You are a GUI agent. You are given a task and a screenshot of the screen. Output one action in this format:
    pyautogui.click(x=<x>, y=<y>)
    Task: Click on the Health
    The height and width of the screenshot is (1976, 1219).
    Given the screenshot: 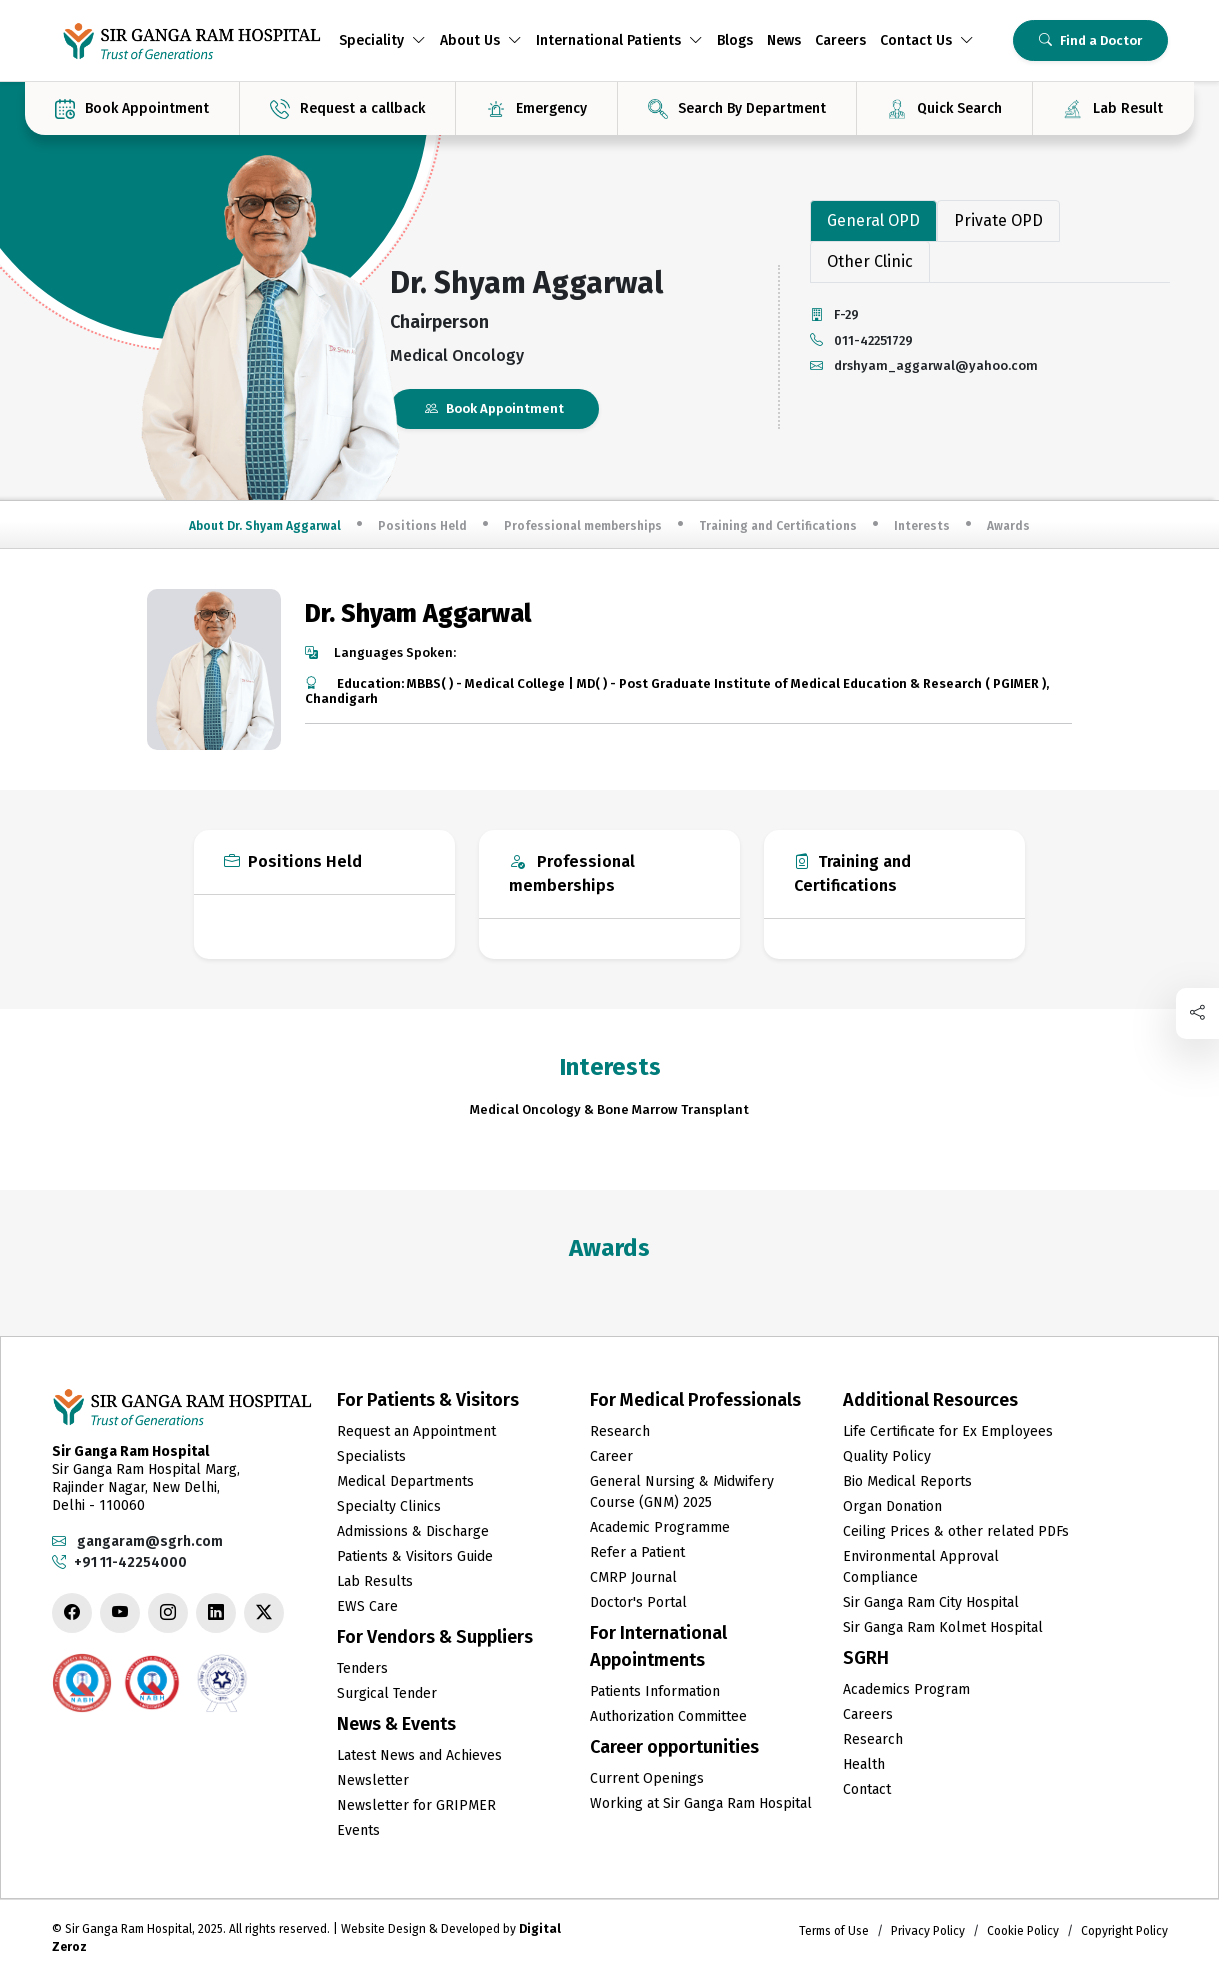 What is the action you would take?
    pyautogui.click(x=864, y=1764)
    